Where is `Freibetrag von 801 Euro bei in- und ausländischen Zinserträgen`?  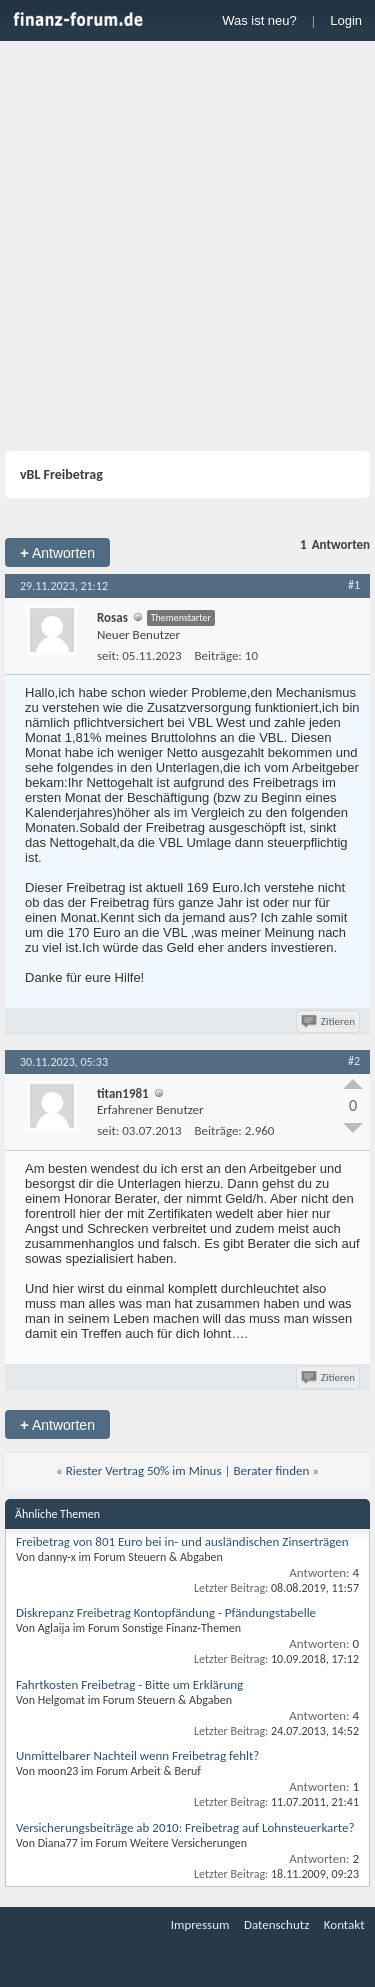 Freibetrag von 801 Euro bei in- und ausländischen Zinserträgen is located at coordinates (182, 1541).